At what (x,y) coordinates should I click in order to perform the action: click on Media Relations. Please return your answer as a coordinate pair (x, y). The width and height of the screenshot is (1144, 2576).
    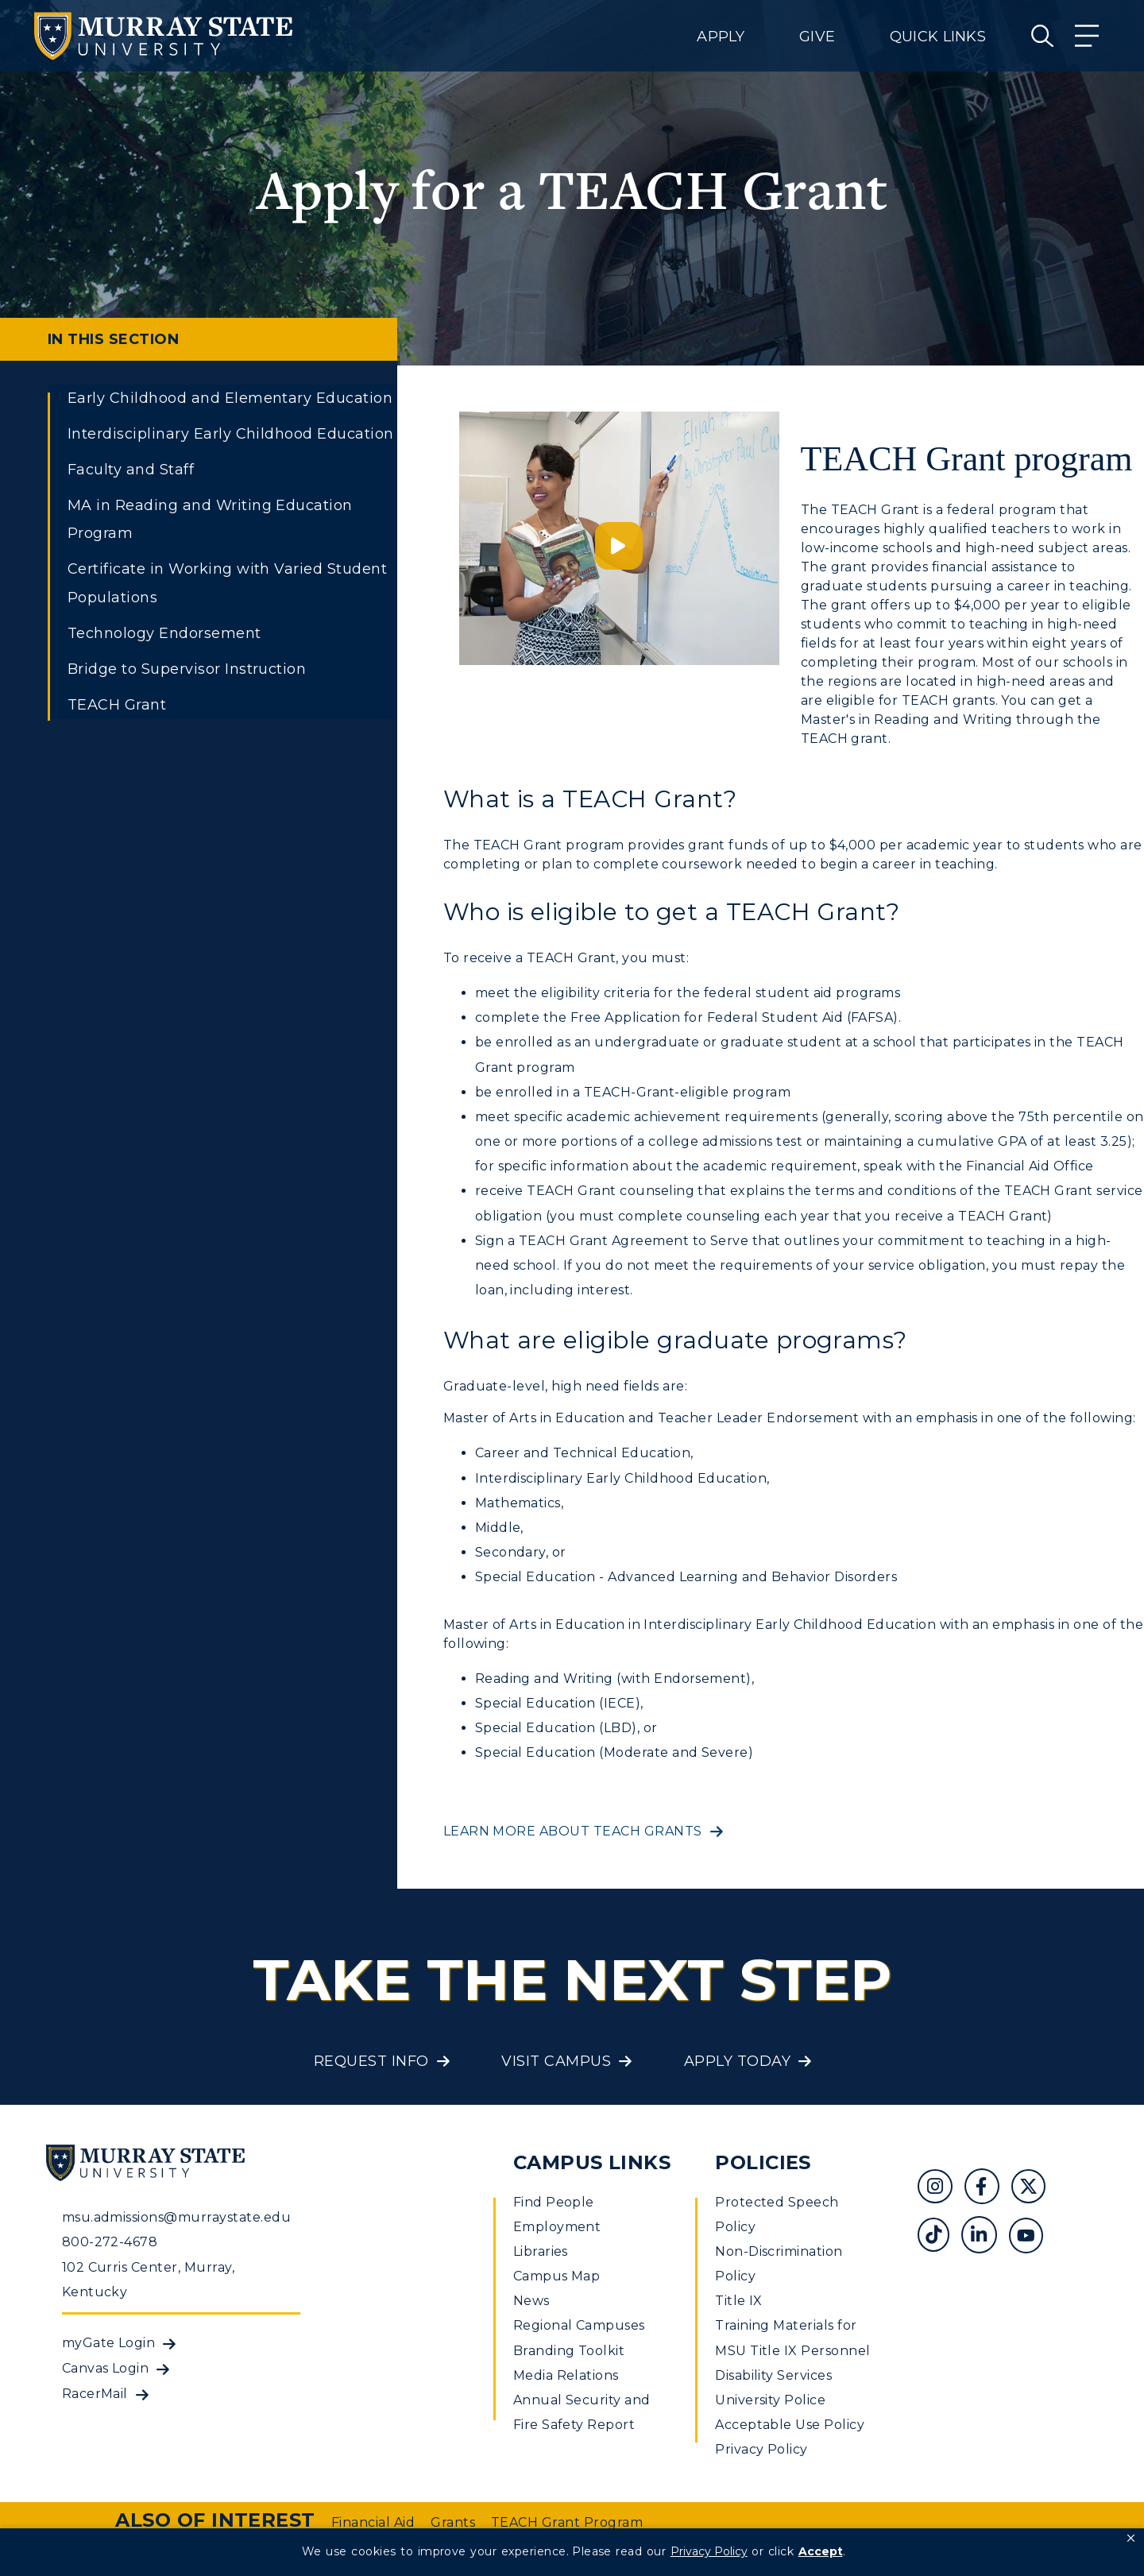
    Looking at the image, I should click on (566, 2375).